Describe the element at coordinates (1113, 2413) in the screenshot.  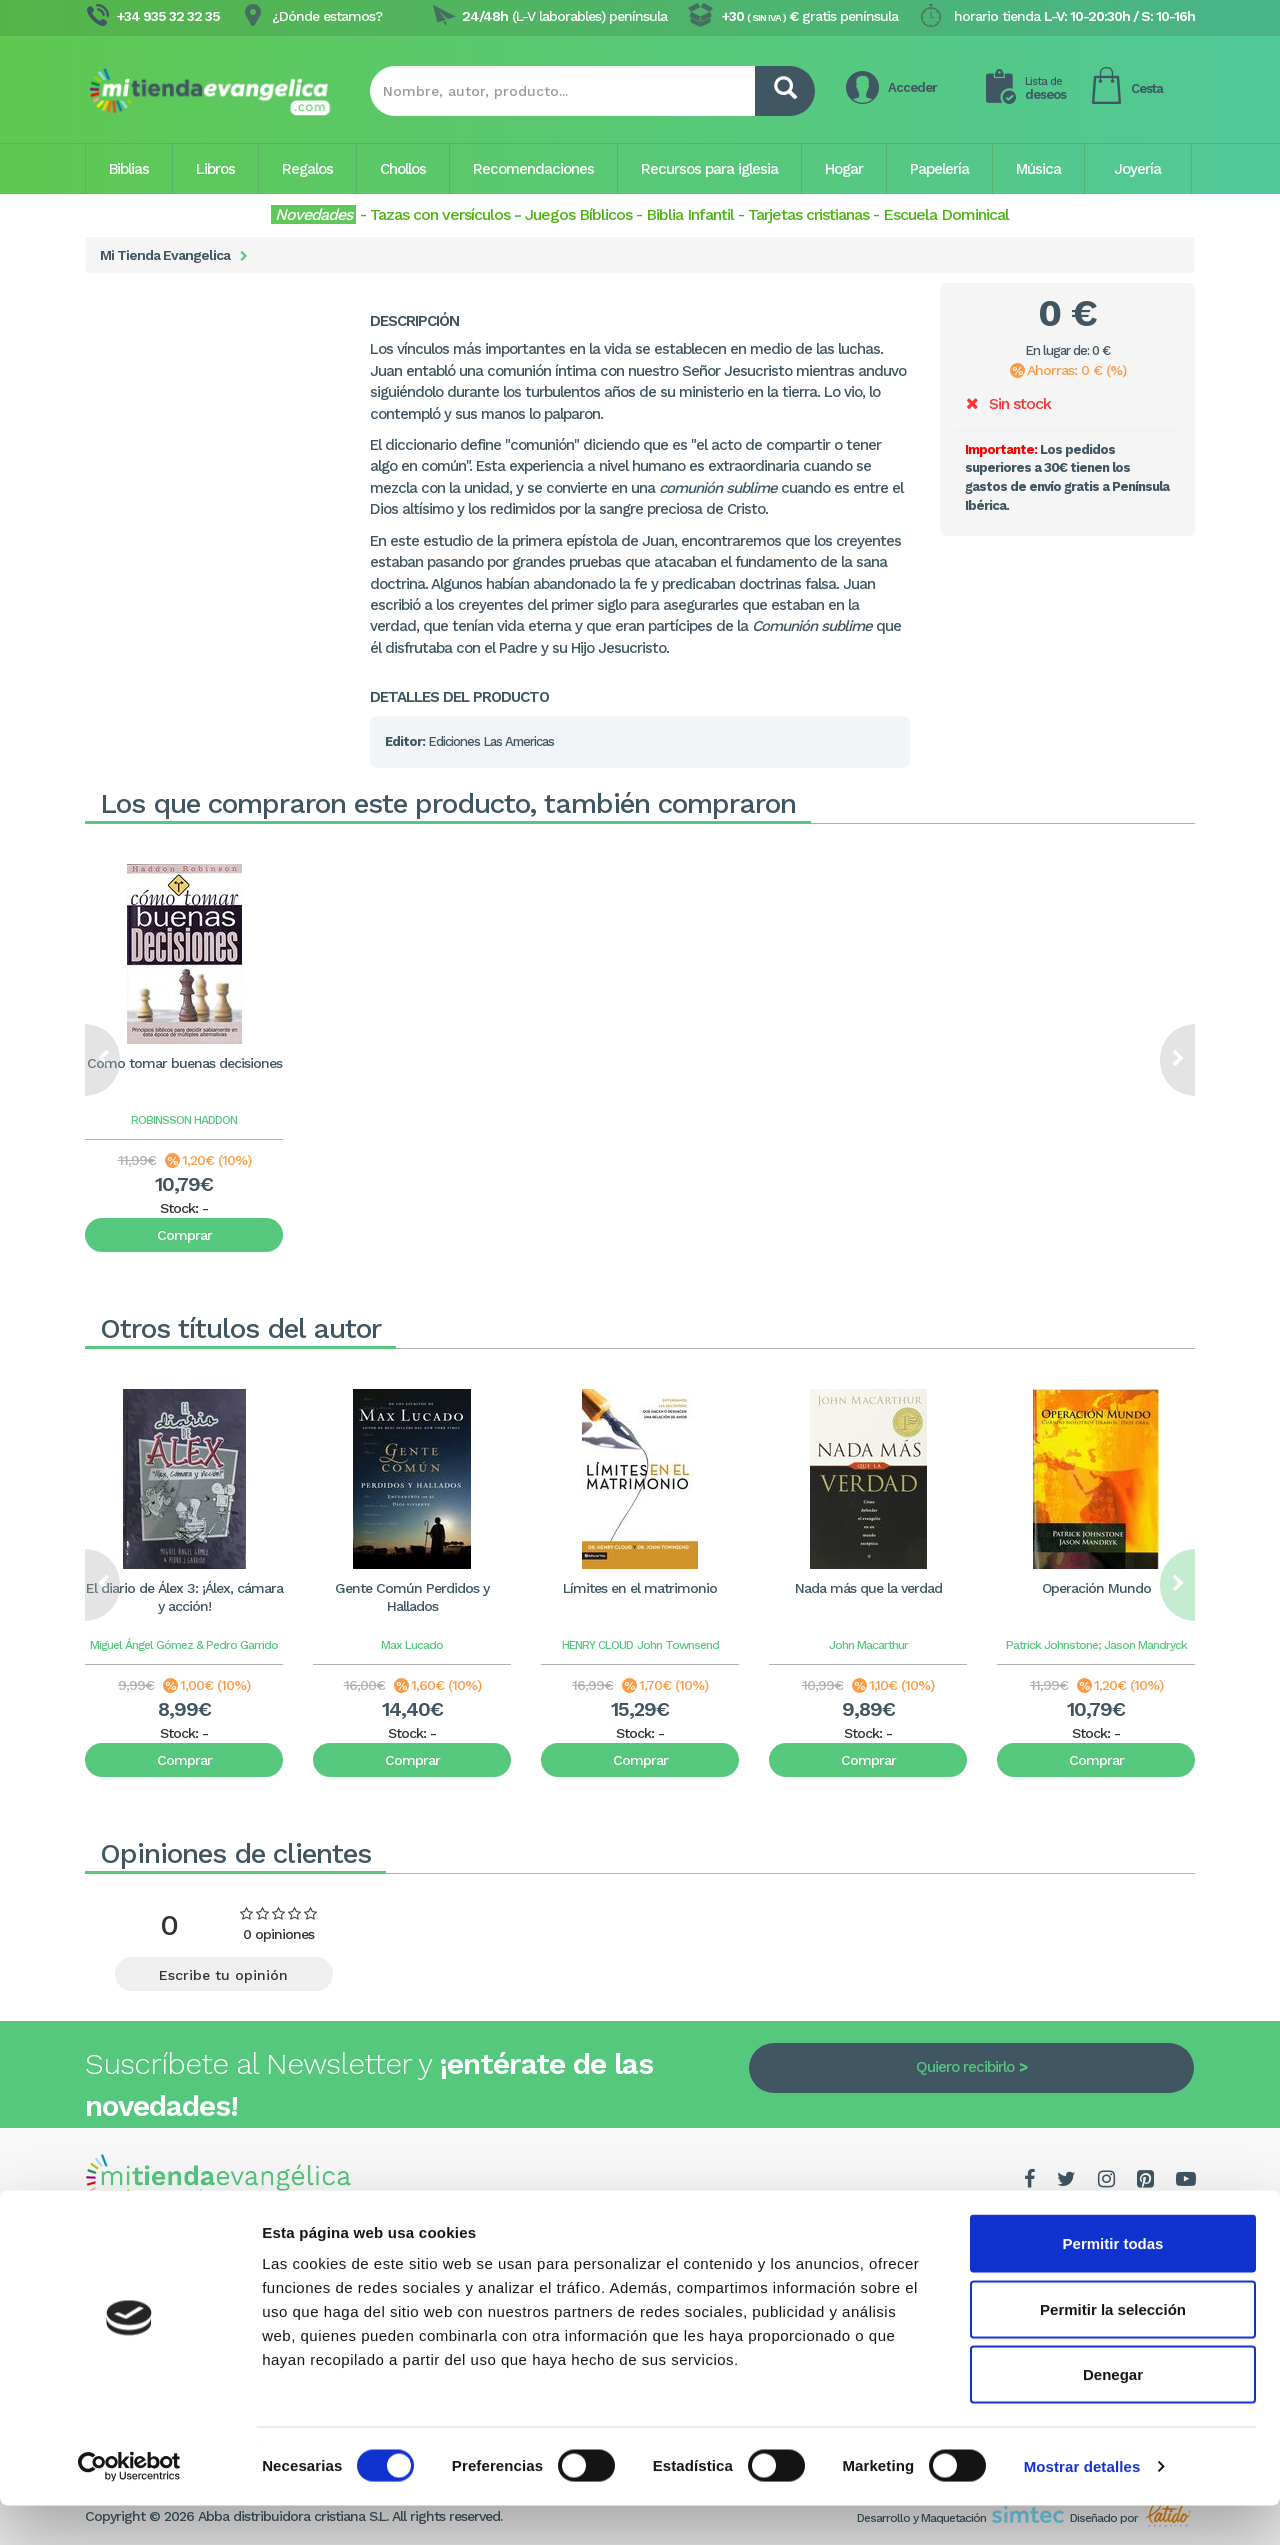
I see `Denegar` at that location.